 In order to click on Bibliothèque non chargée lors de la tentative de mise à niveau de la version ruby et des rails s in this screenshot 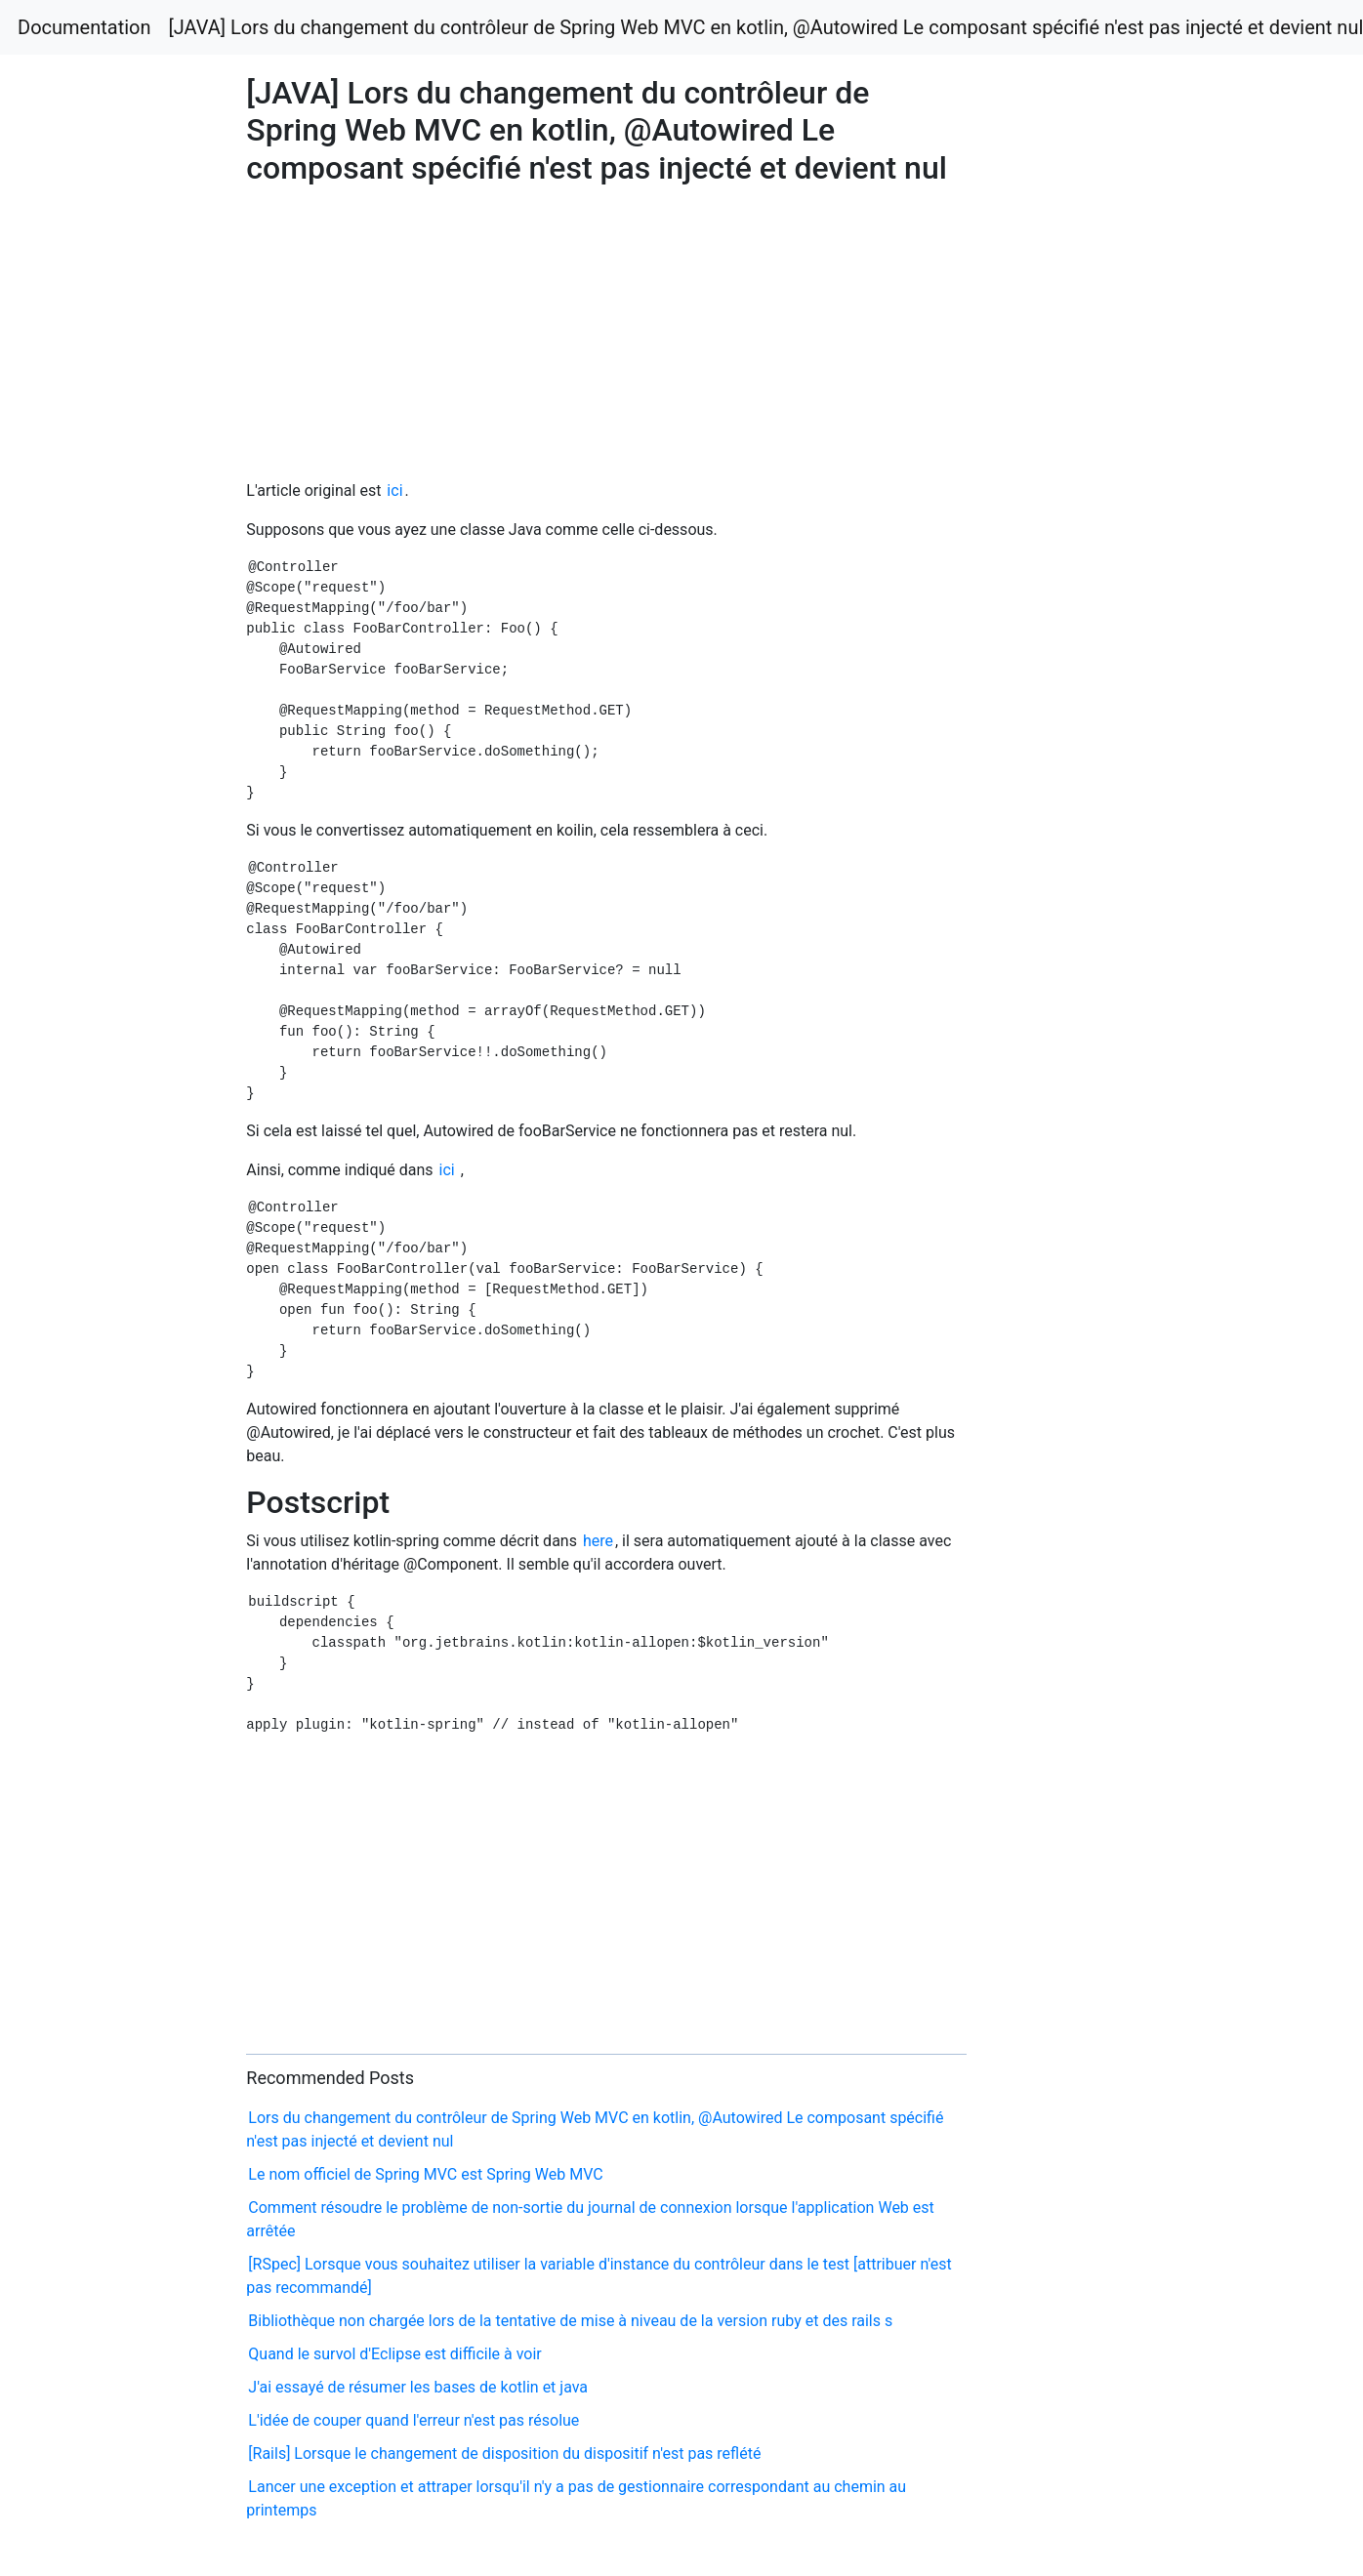, I will do `click(570, 2320)`.